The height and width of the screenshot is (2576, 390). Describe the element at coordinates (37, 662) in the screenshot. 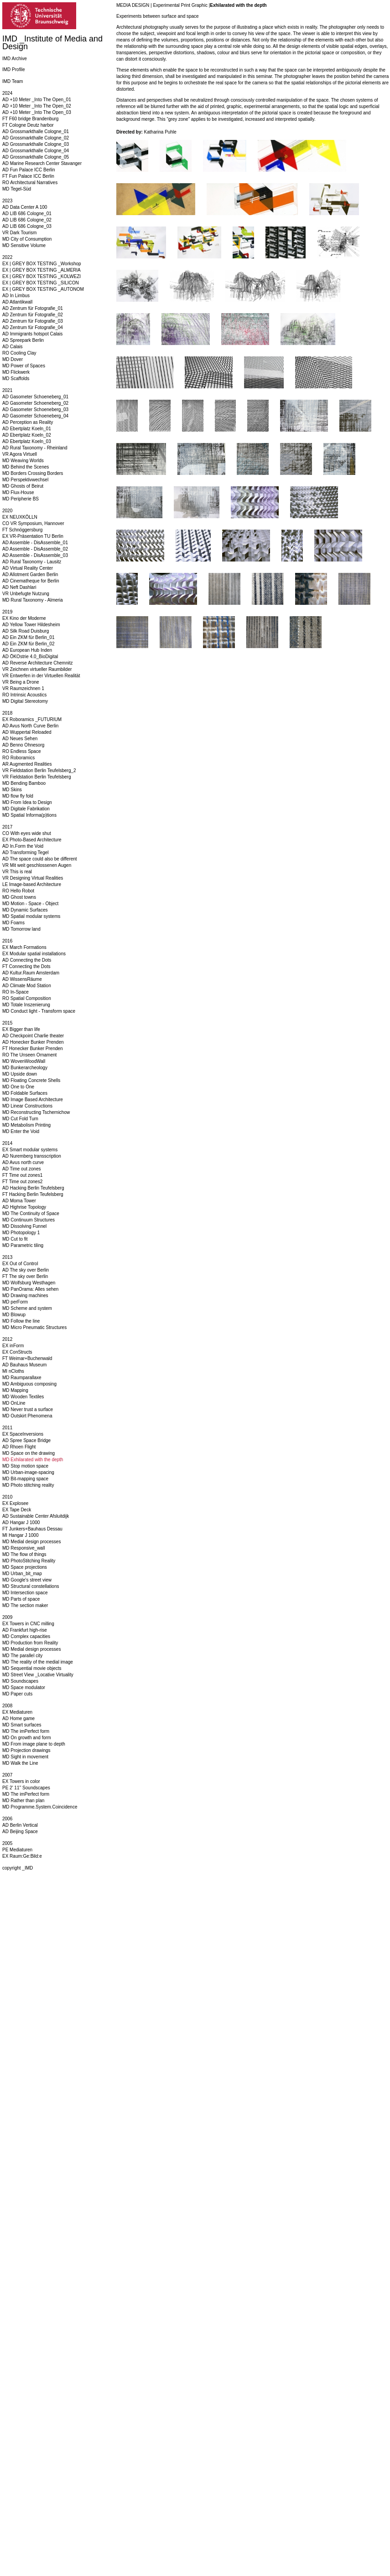

I see `AD Reverse Architecture Chemnitz` at that location.